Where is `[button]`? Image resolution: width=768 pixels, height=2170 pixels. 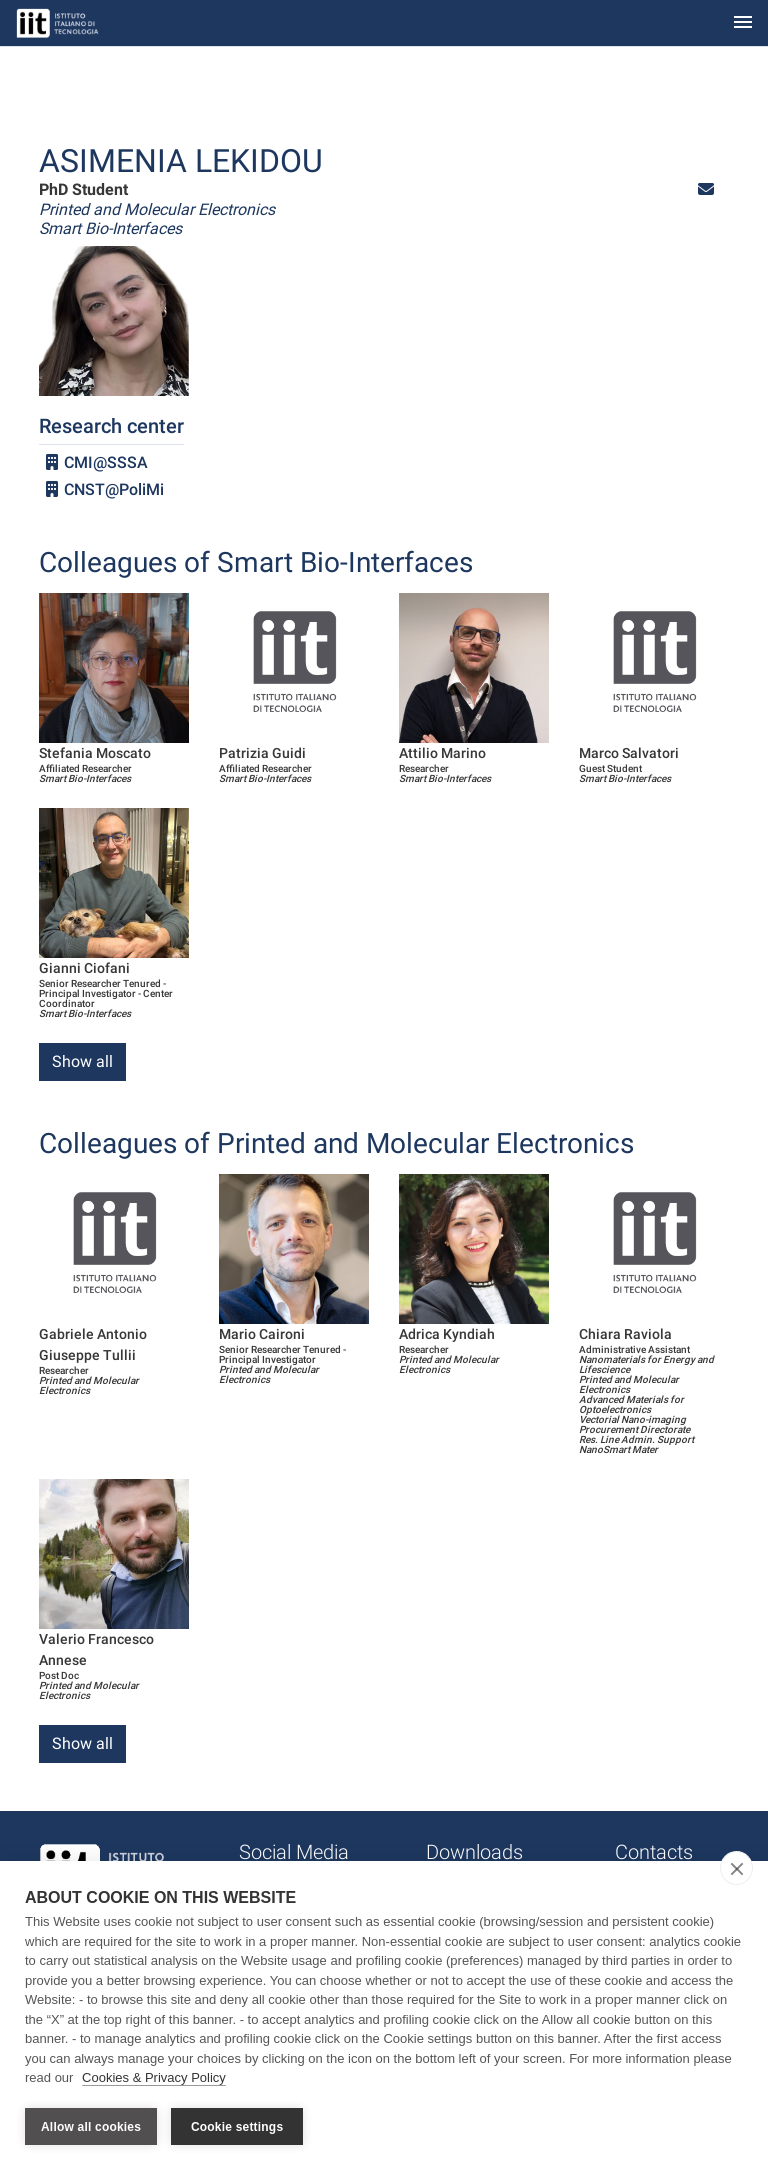 [button] is located at coordinates (706, 189).